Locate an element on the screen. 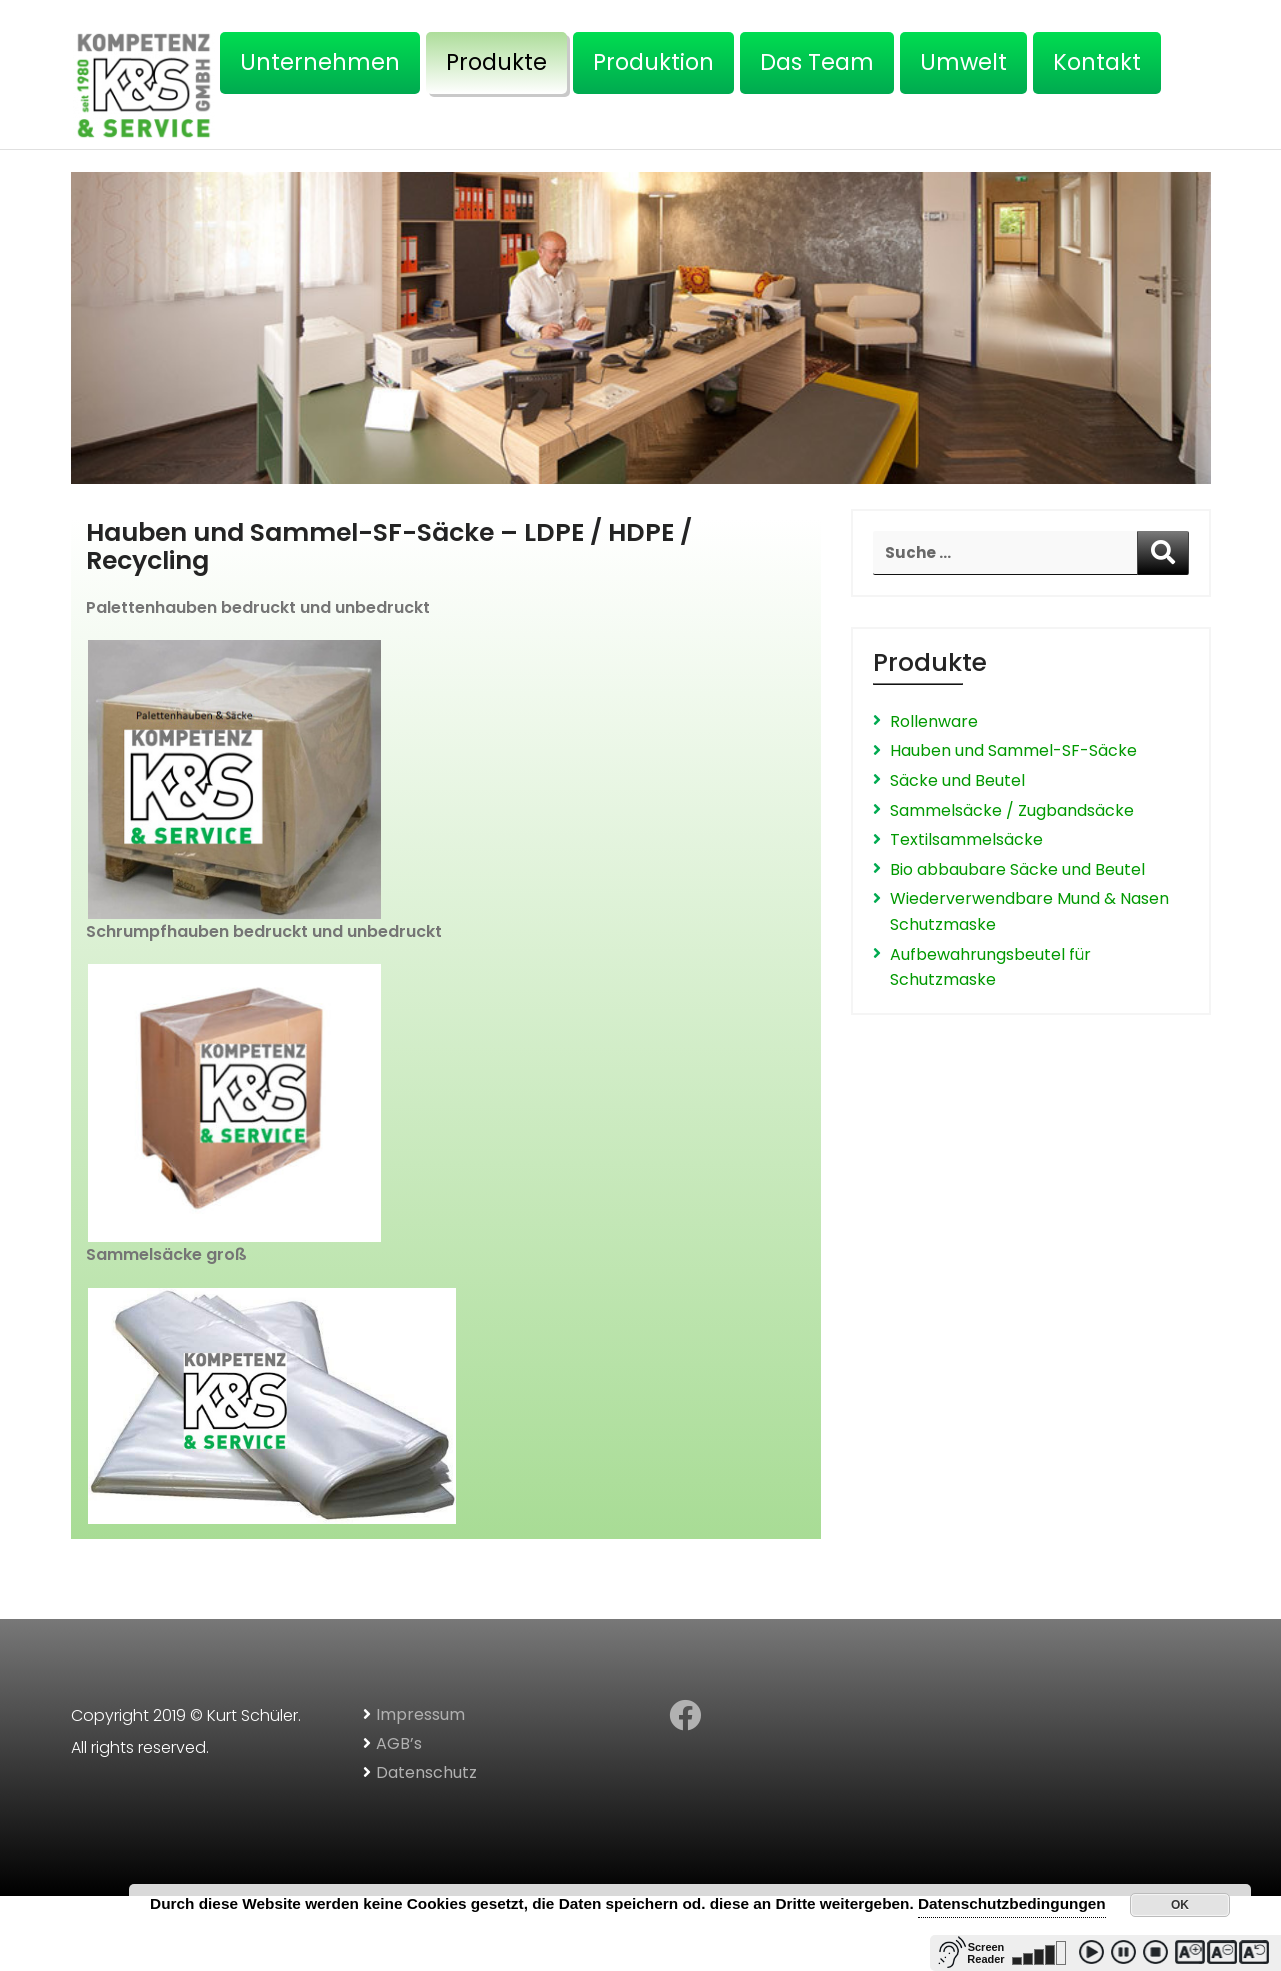 The image size is (1281, 1971). OK is located at coordinates (1180, 1905).